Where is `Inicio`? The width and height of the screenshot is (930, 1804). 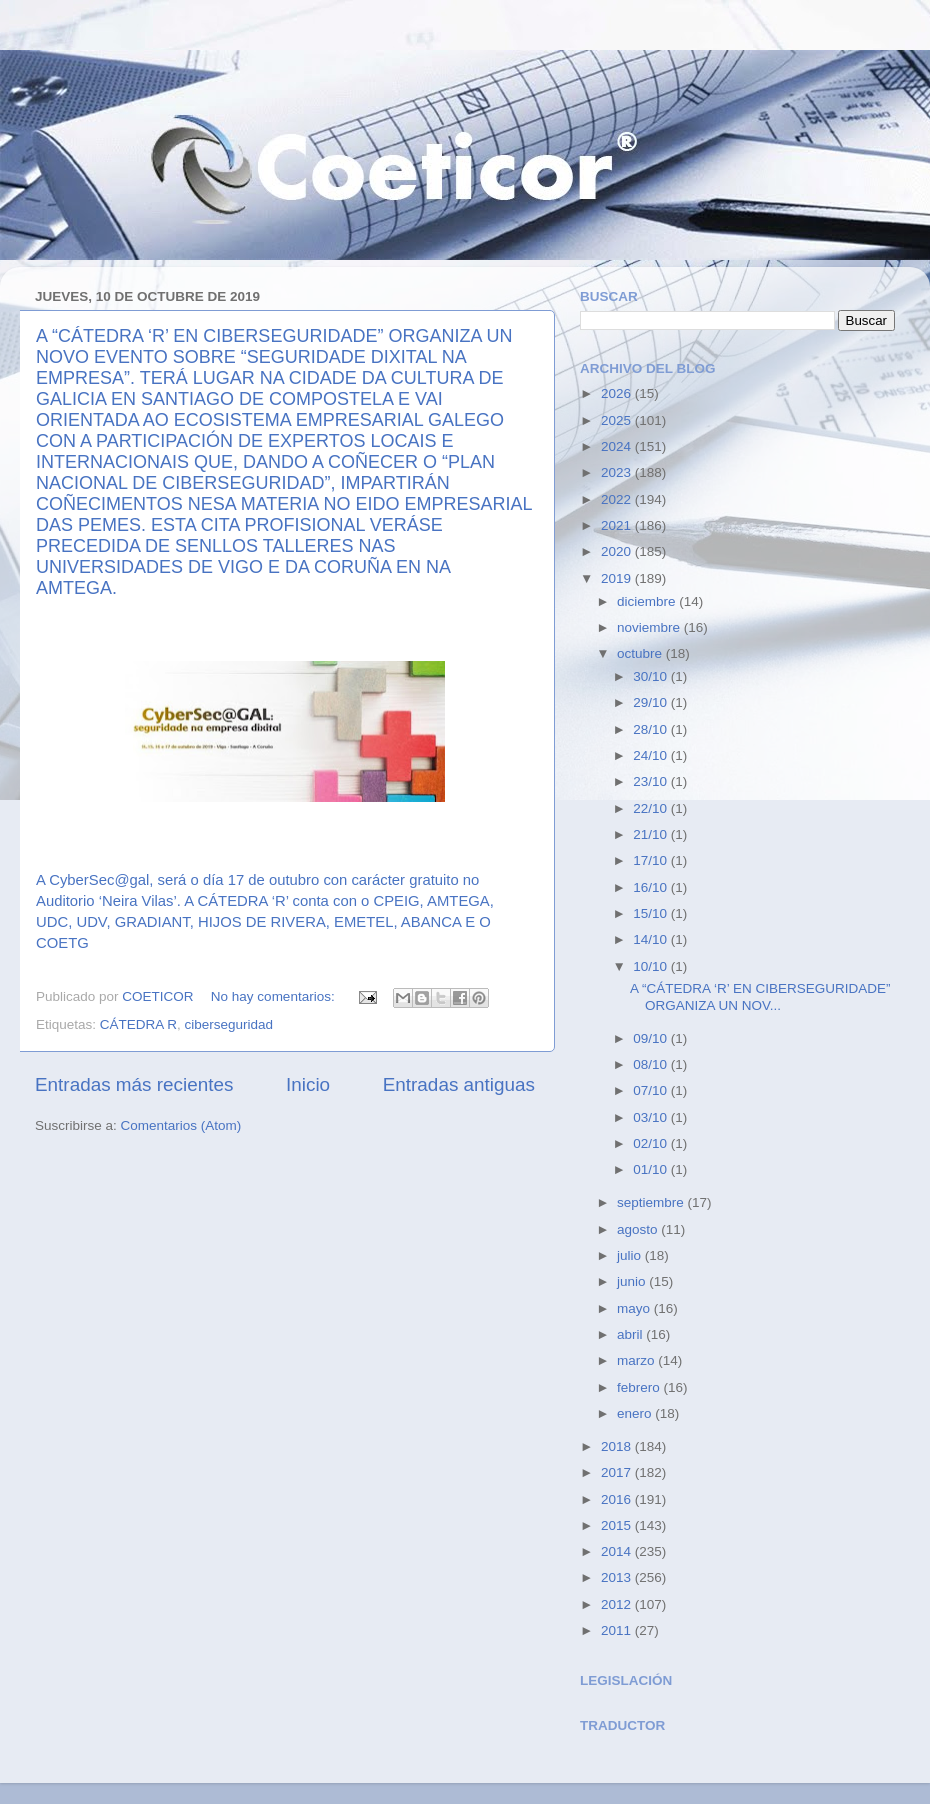 Inicio is located at coordinates (308, 1084).